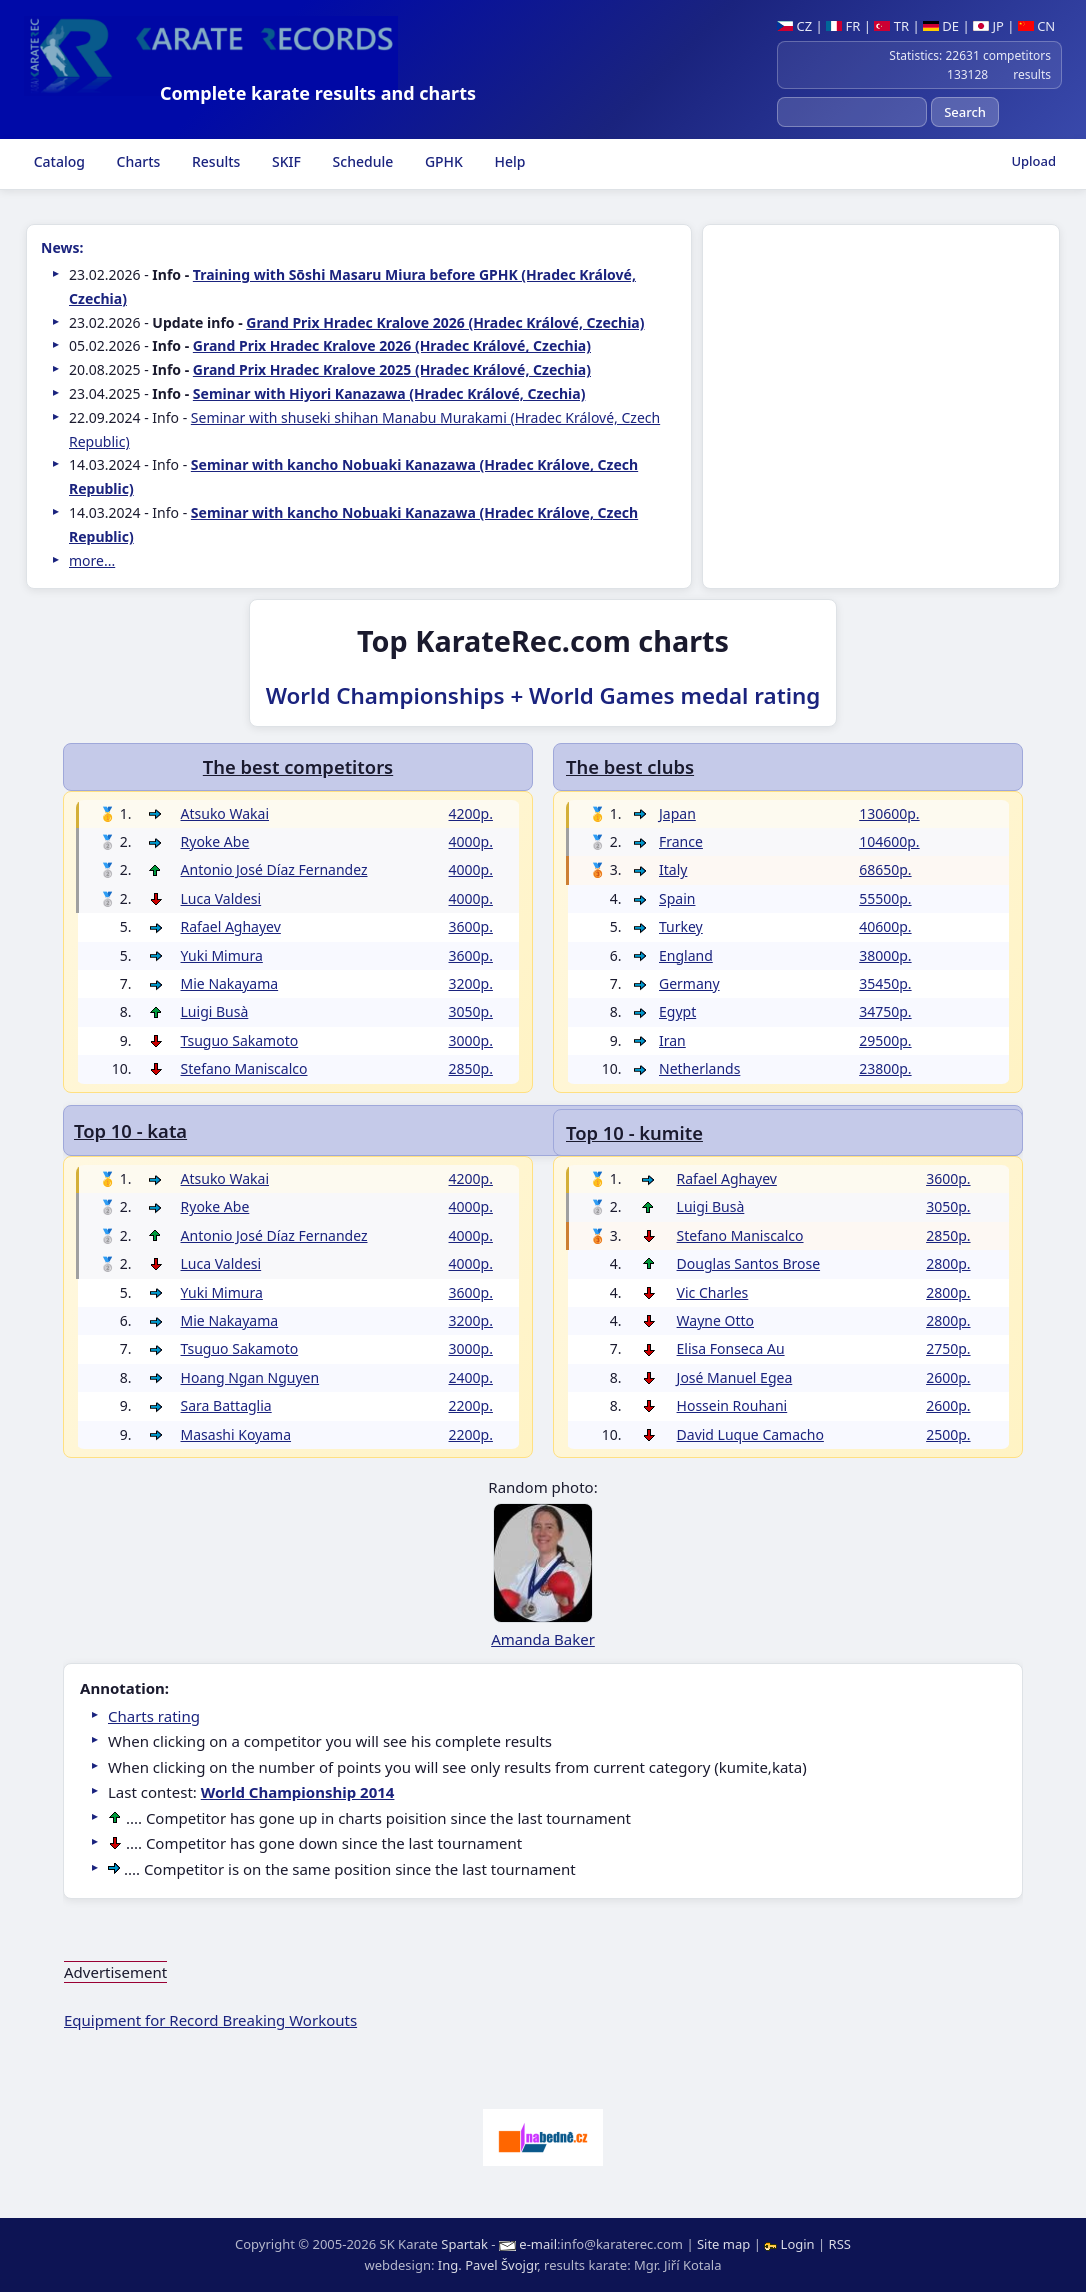 The image size is (1086, 2292). What do you see at coordinates (274, 869) in the screenshot?
I see `Antonio José Díaz Fernandez` at bounding box center [274, 869].